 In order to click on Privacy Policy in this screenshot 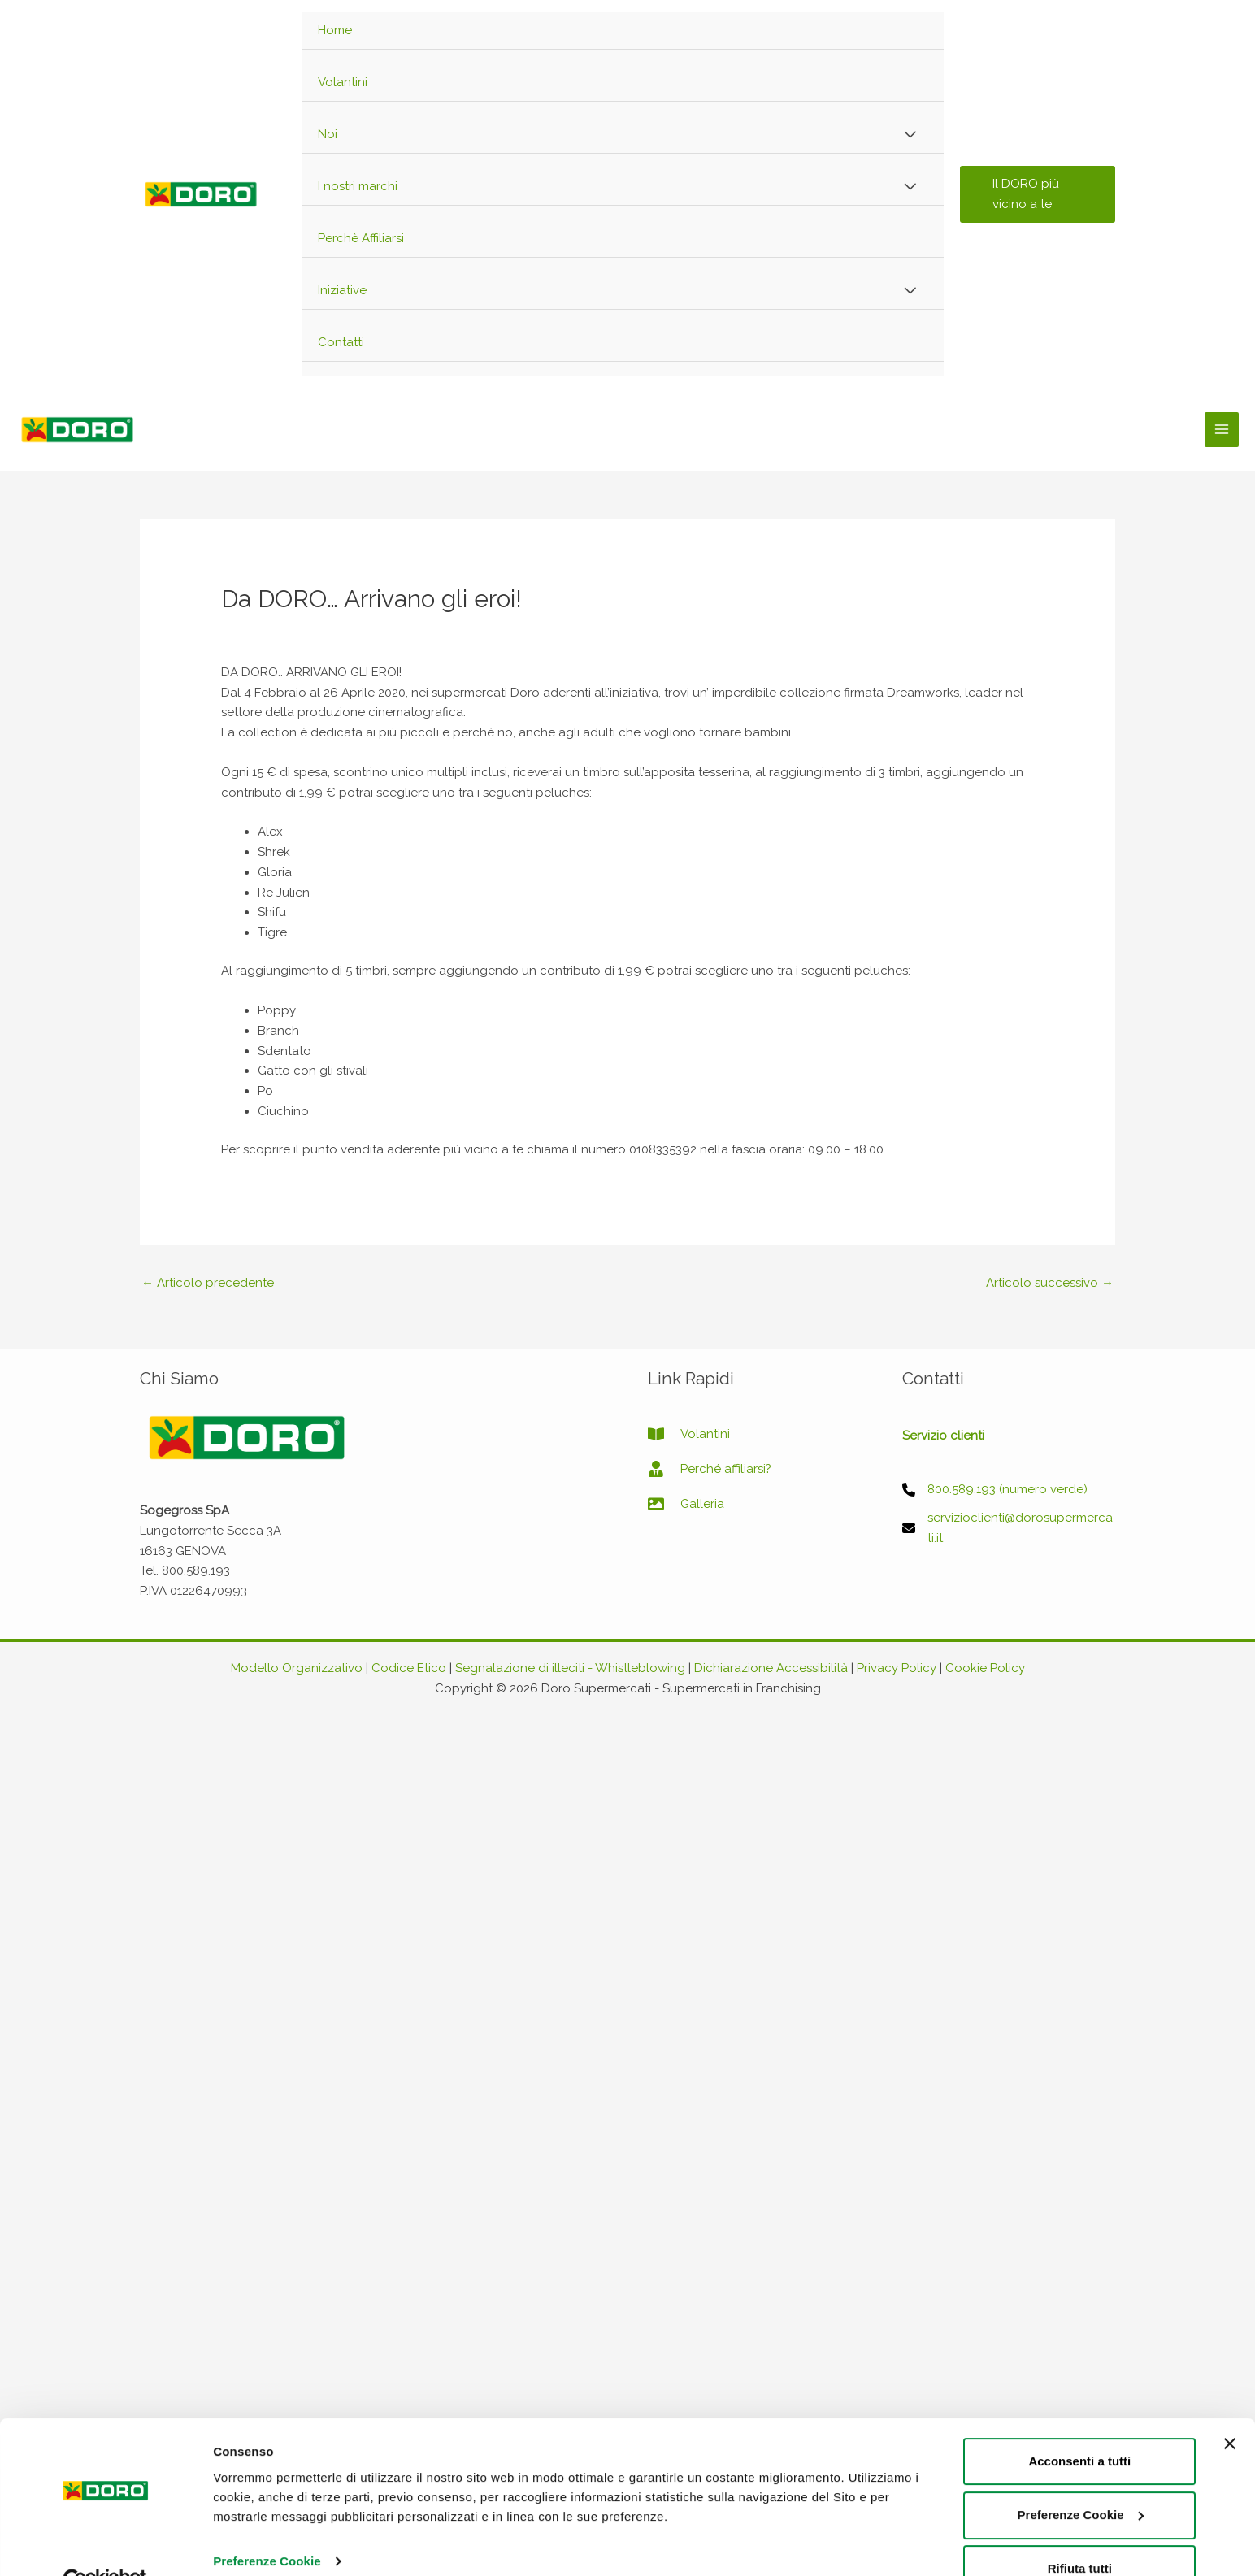, I will do `click(896, 1668)`.